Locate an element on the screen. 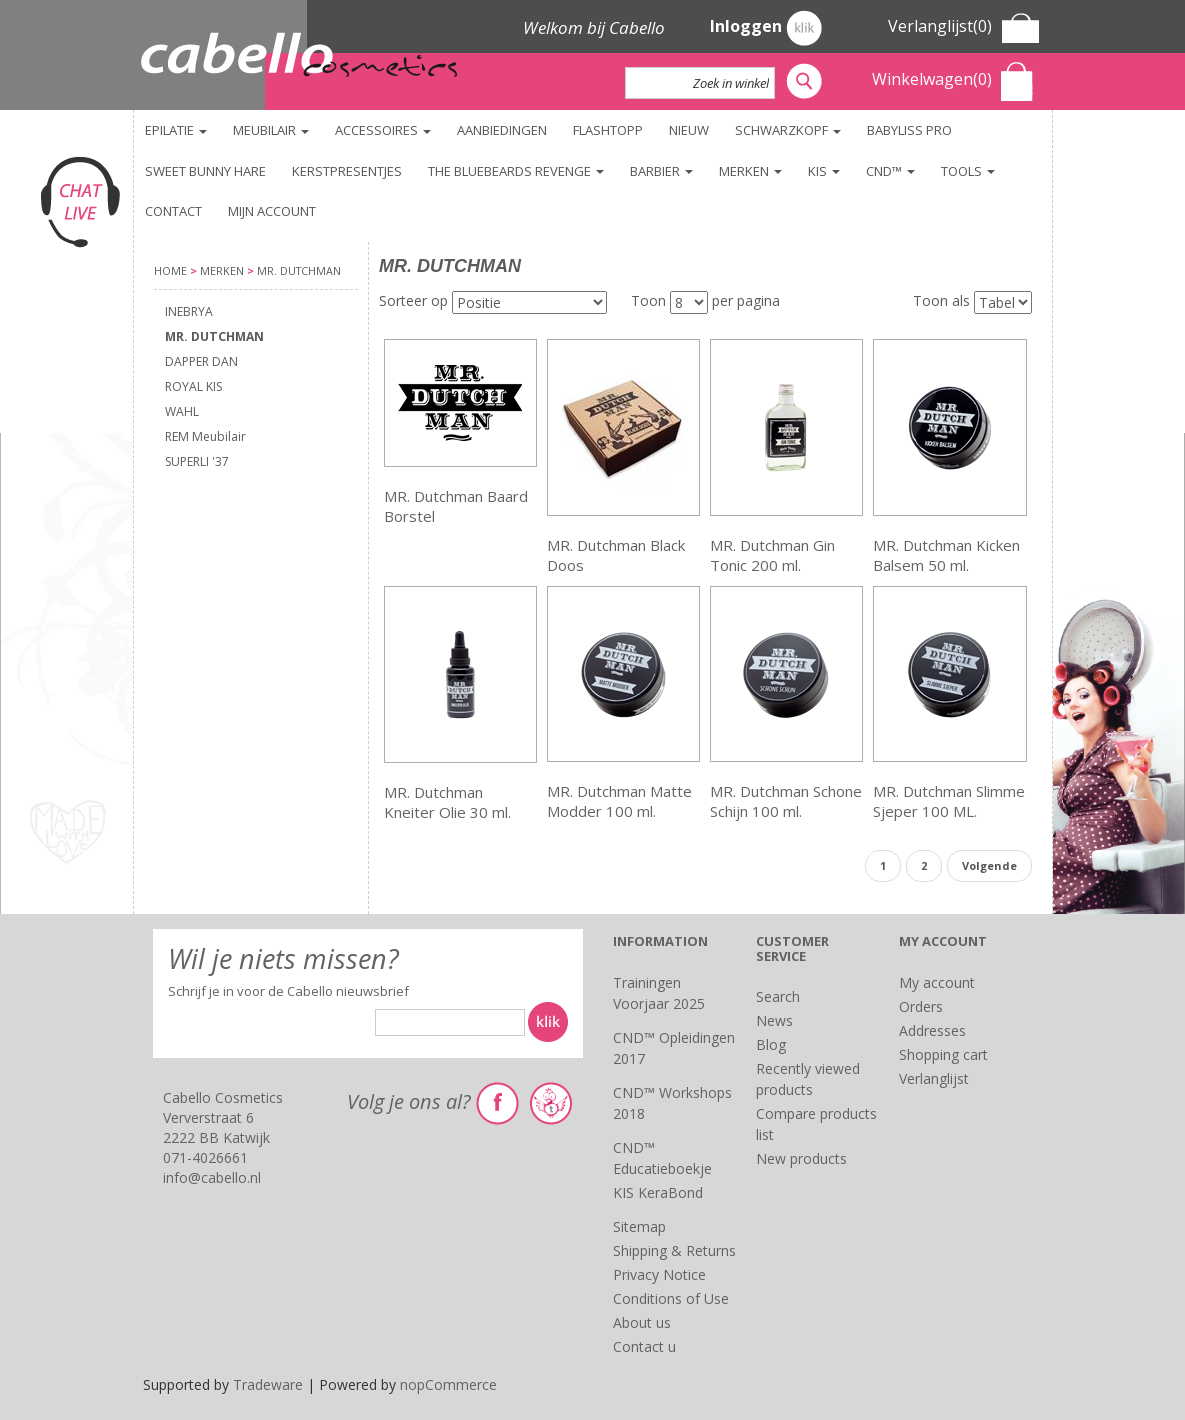  Home is located at coordinates (170, 270).